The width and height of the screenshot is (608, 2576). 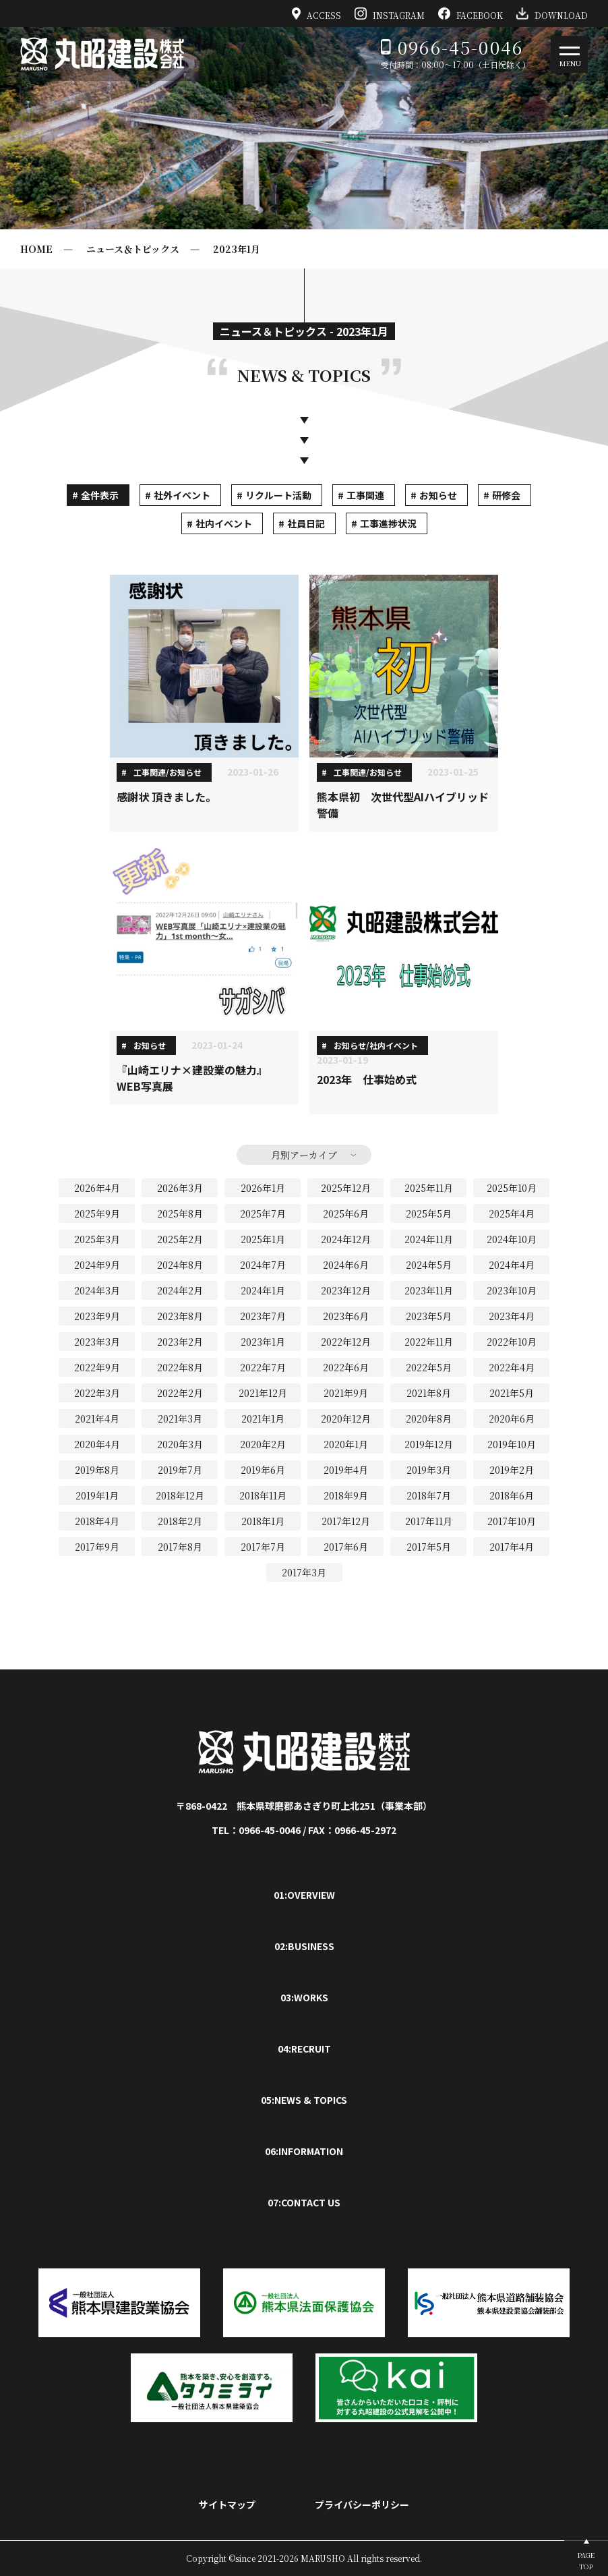 I want to click on 2021年5月, so click(x=511, y=1393).